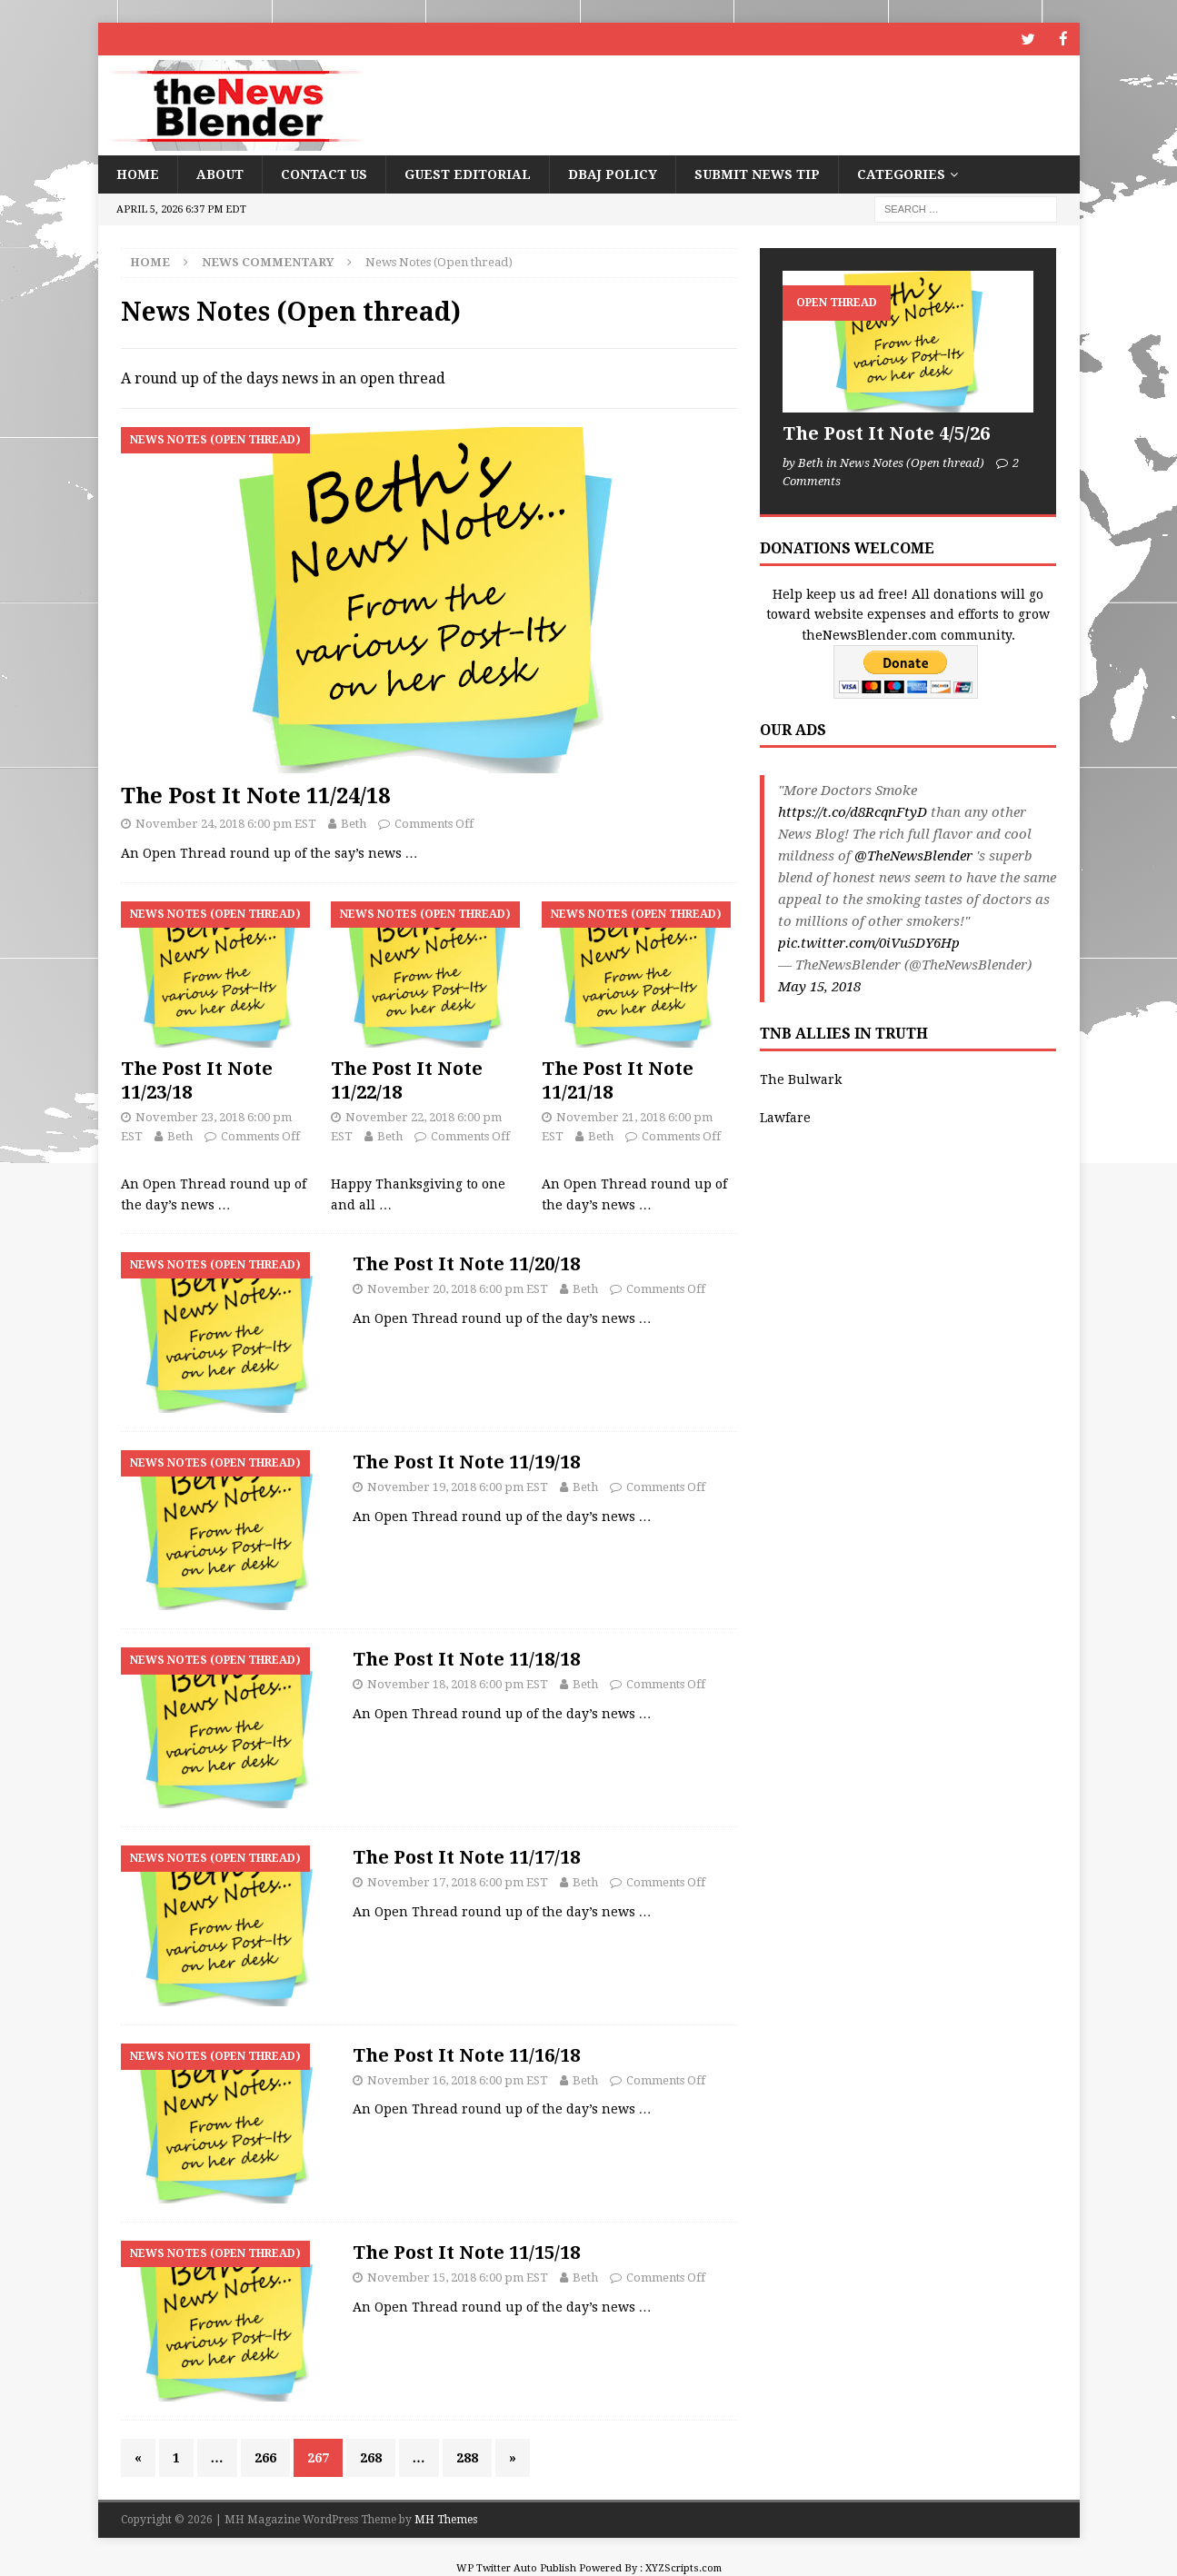 The image size is (1177, 2576). I want to click on Home, so click(137, 173).